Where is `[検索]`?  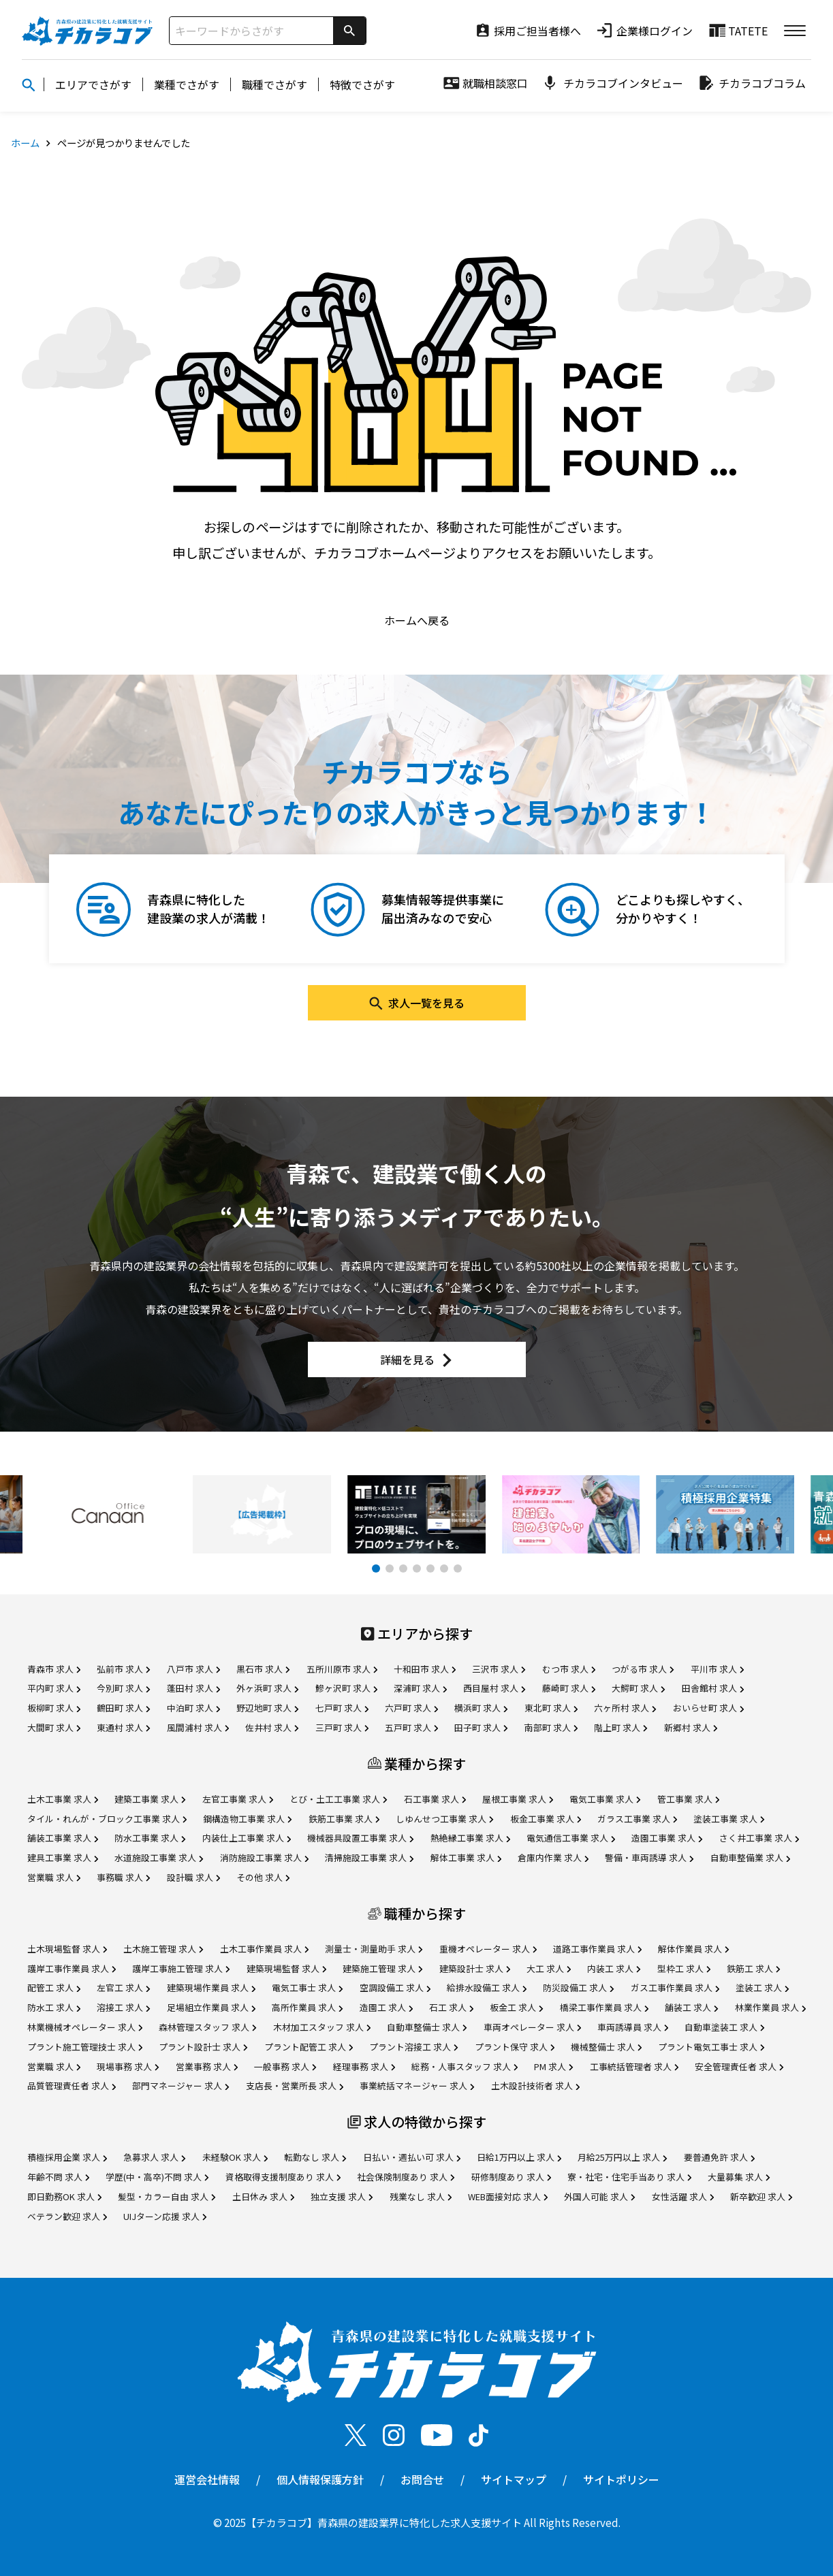 [検索] is located at coordinates (349, 30).